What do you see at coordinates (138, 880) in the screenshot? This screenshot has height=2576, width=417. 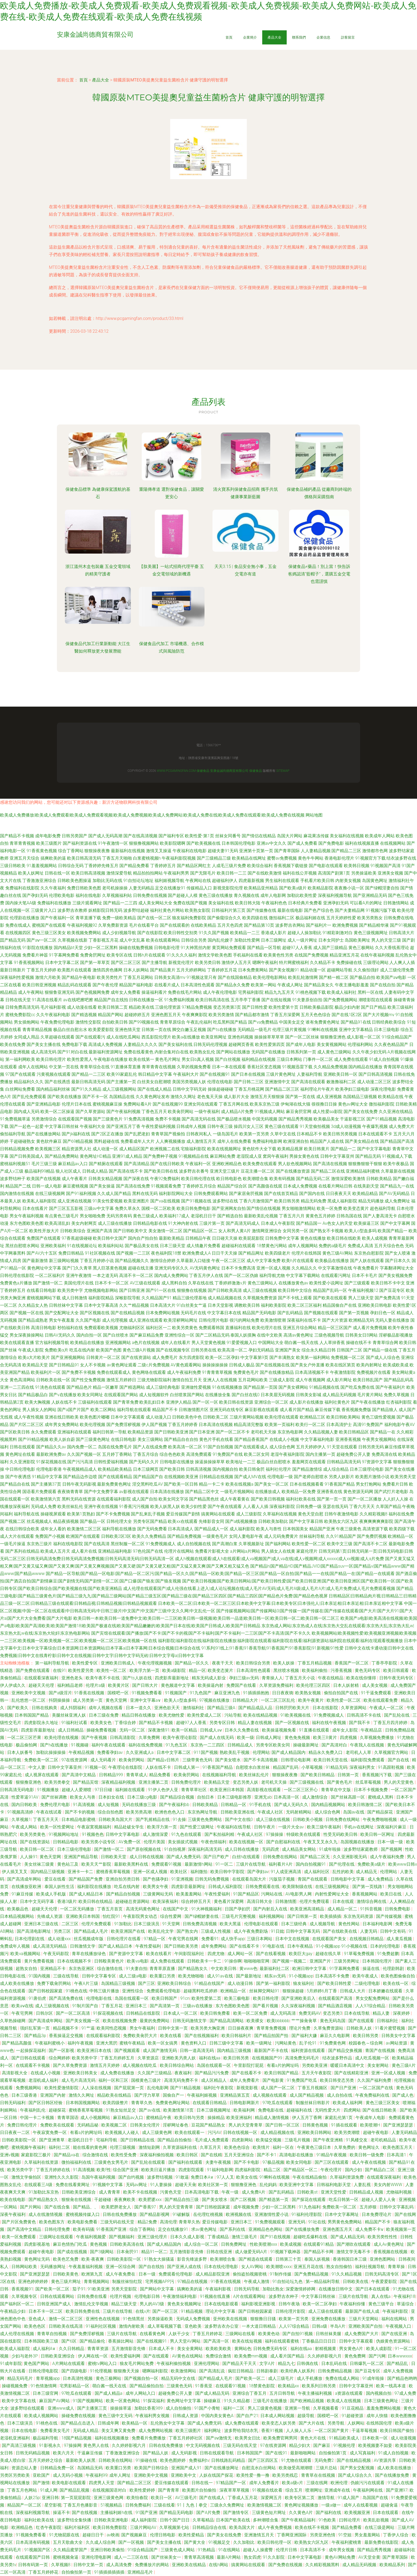 I see `91自拍论坛地址` at bounding box center [138, 880].